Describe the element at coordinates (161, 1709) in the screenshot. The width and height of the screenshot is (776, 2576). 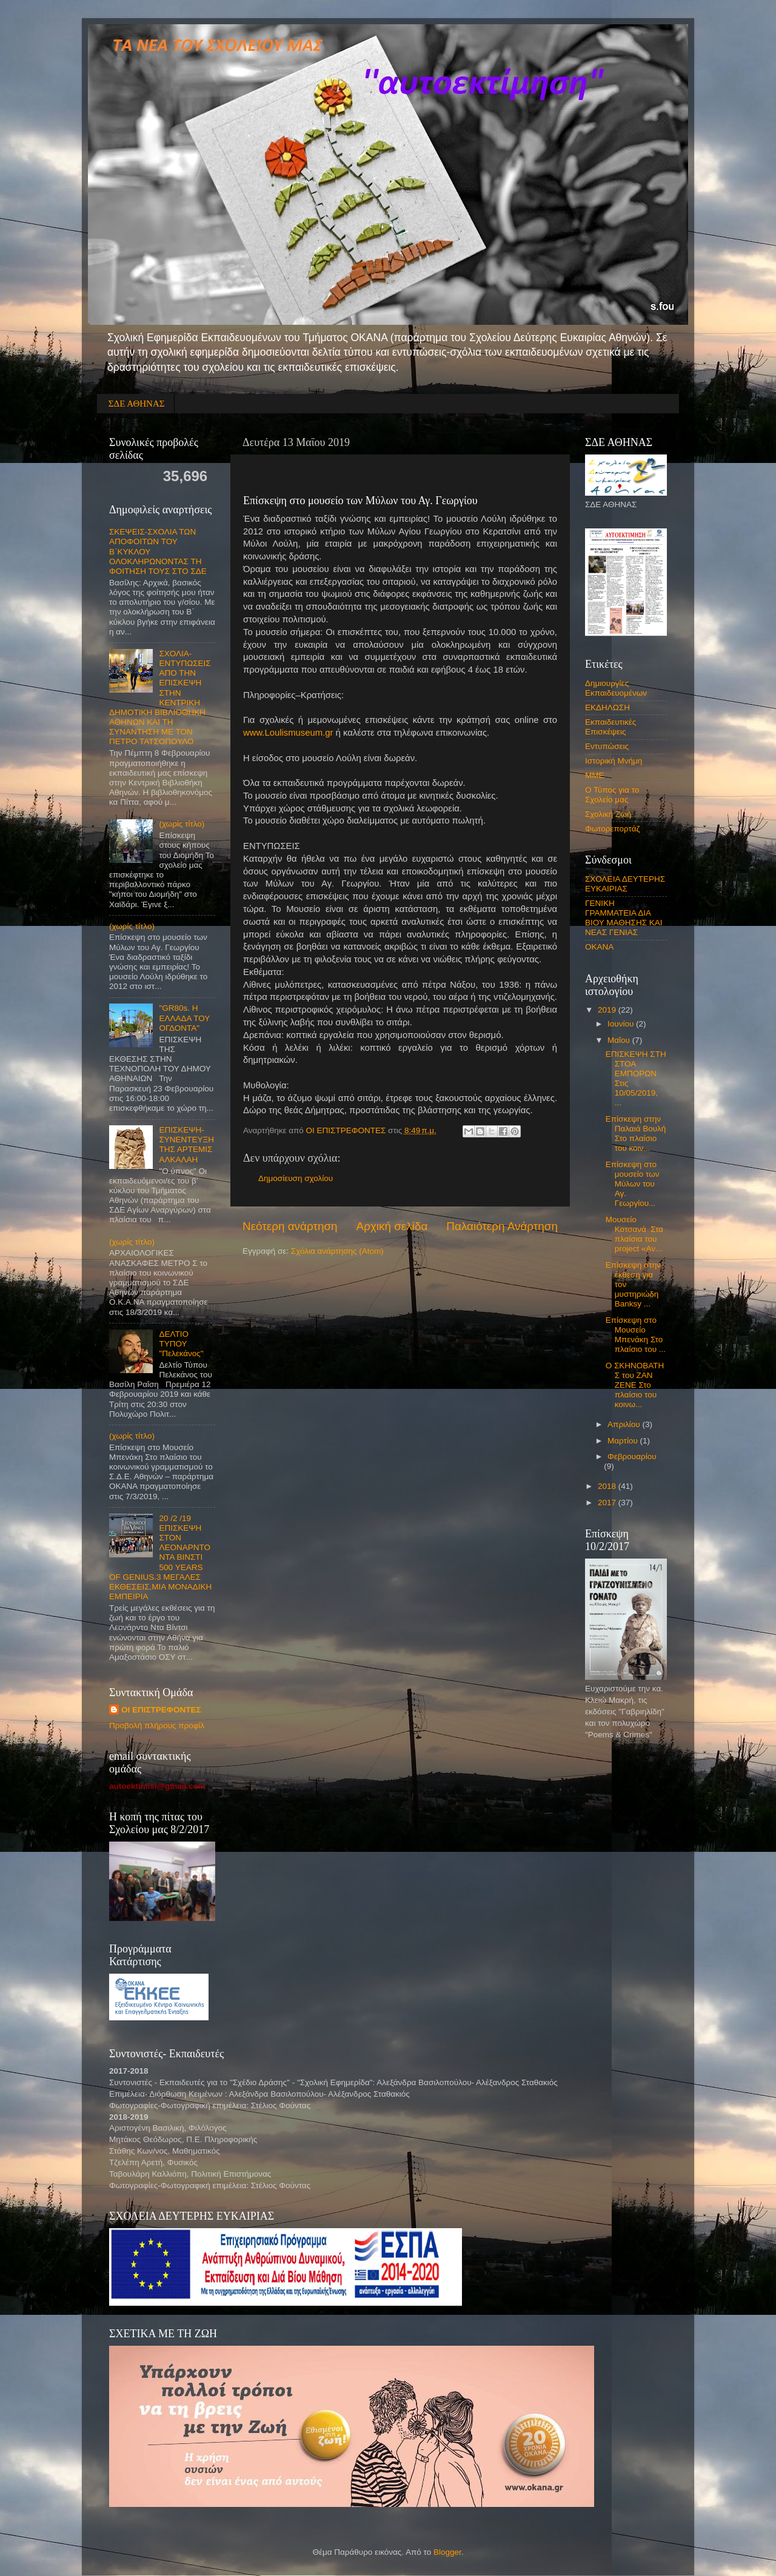
I see `ΟΙ ΕΠΙΣΤΡΕΦΟΝΤΕΣ` at that location.